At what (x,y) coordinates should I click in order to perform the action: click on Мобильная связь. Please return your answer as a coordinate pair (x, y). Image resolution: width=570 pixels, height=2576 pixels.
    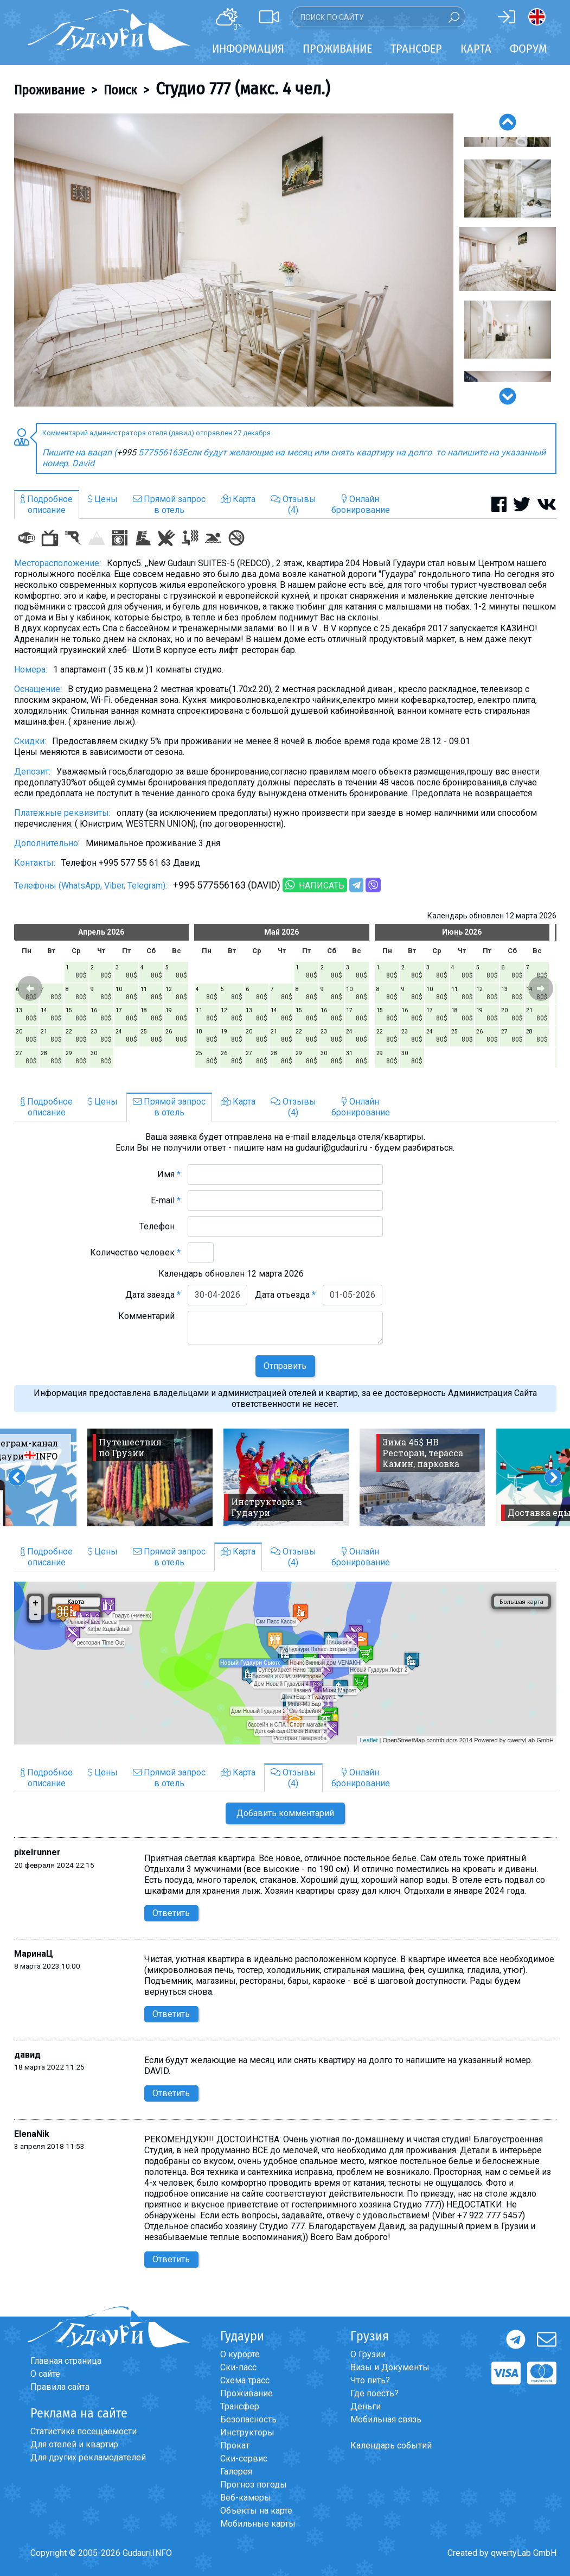
    Looking at the image, I should click on (385, 2419).